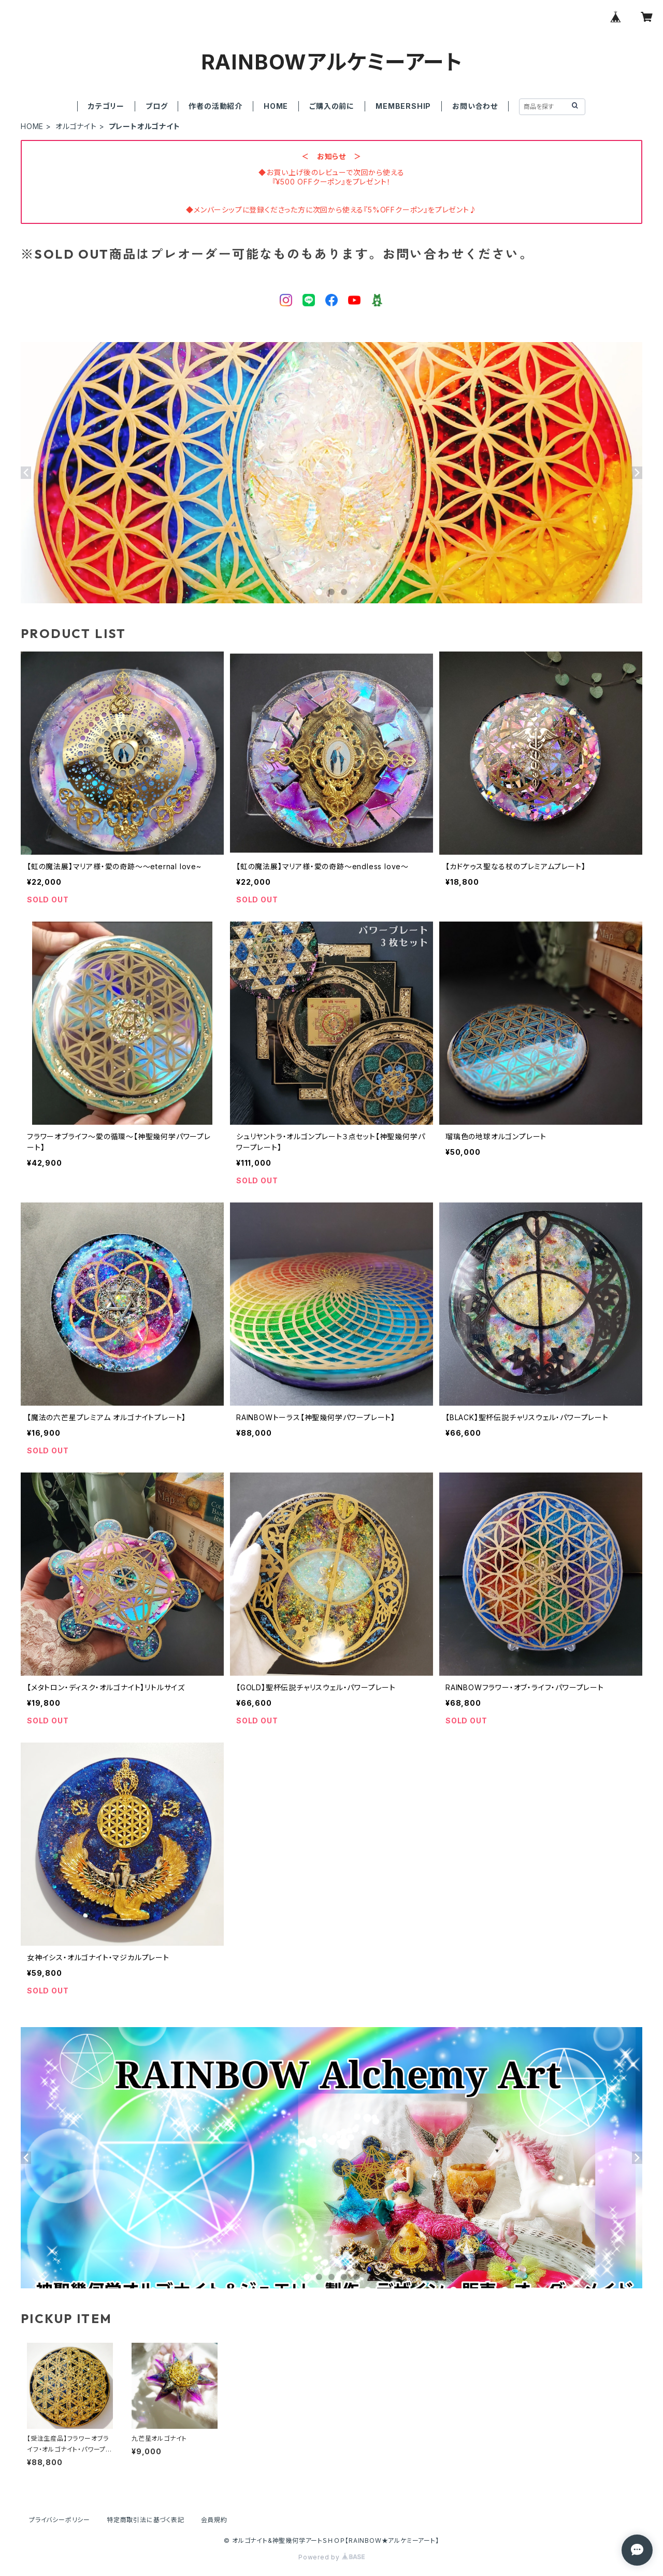  What do you see at coordinates (76, 126) in the screenshot?
I see `オルゴナイト` at bounding box center [76, 126].